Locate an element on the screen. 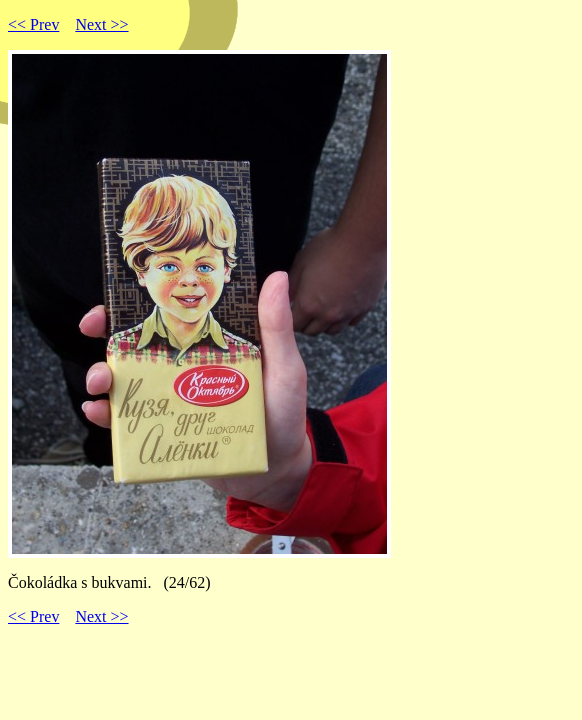  << Prev is located at coordinates (33, 24).